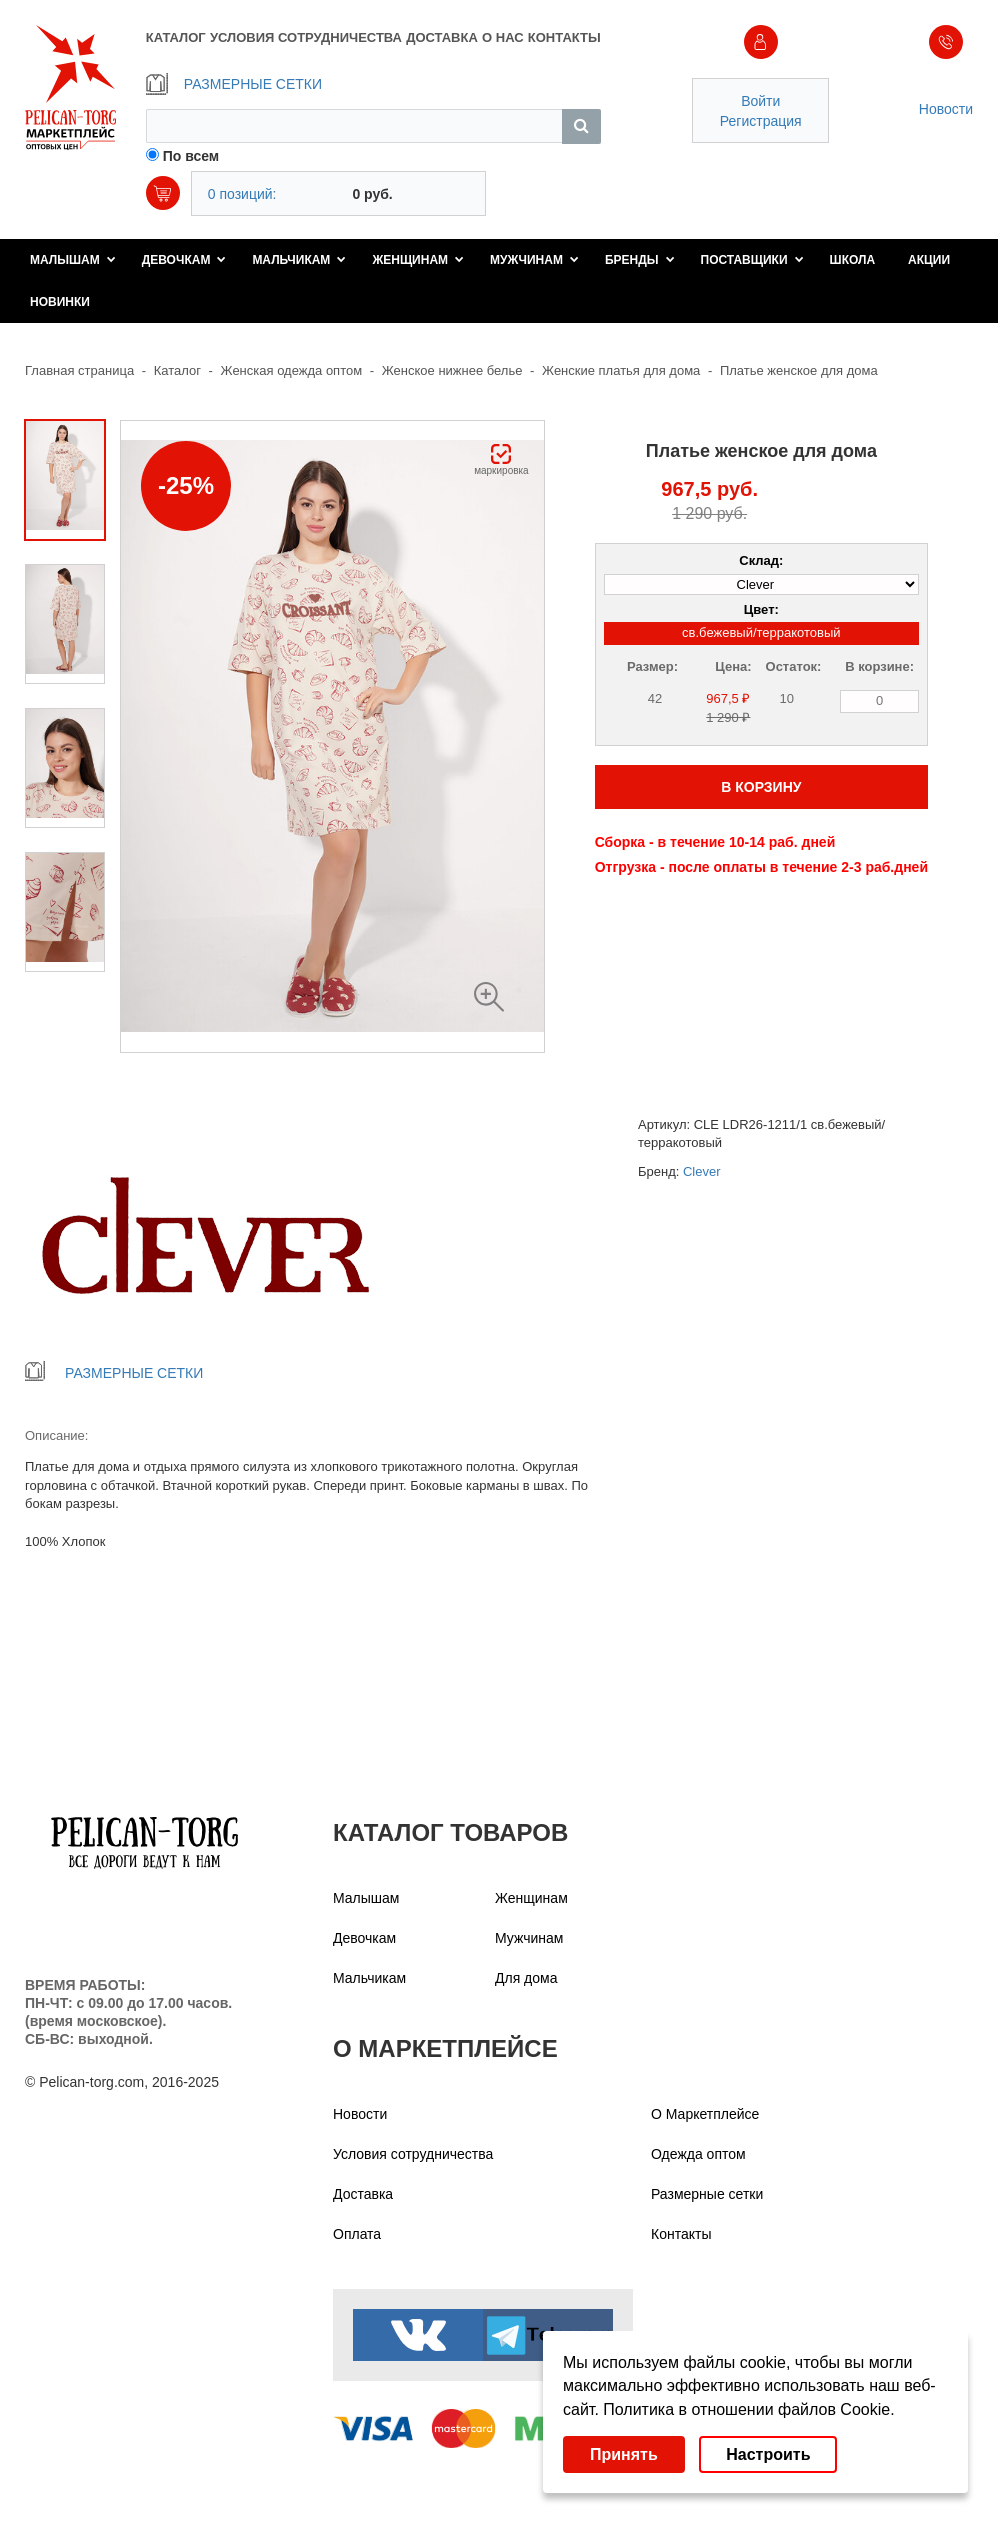 This screenshot has height=2523, width=998. What do you see at coordinates (853, 260) in the screenshot?
I see `Школа` at bounding box center [853, 260].